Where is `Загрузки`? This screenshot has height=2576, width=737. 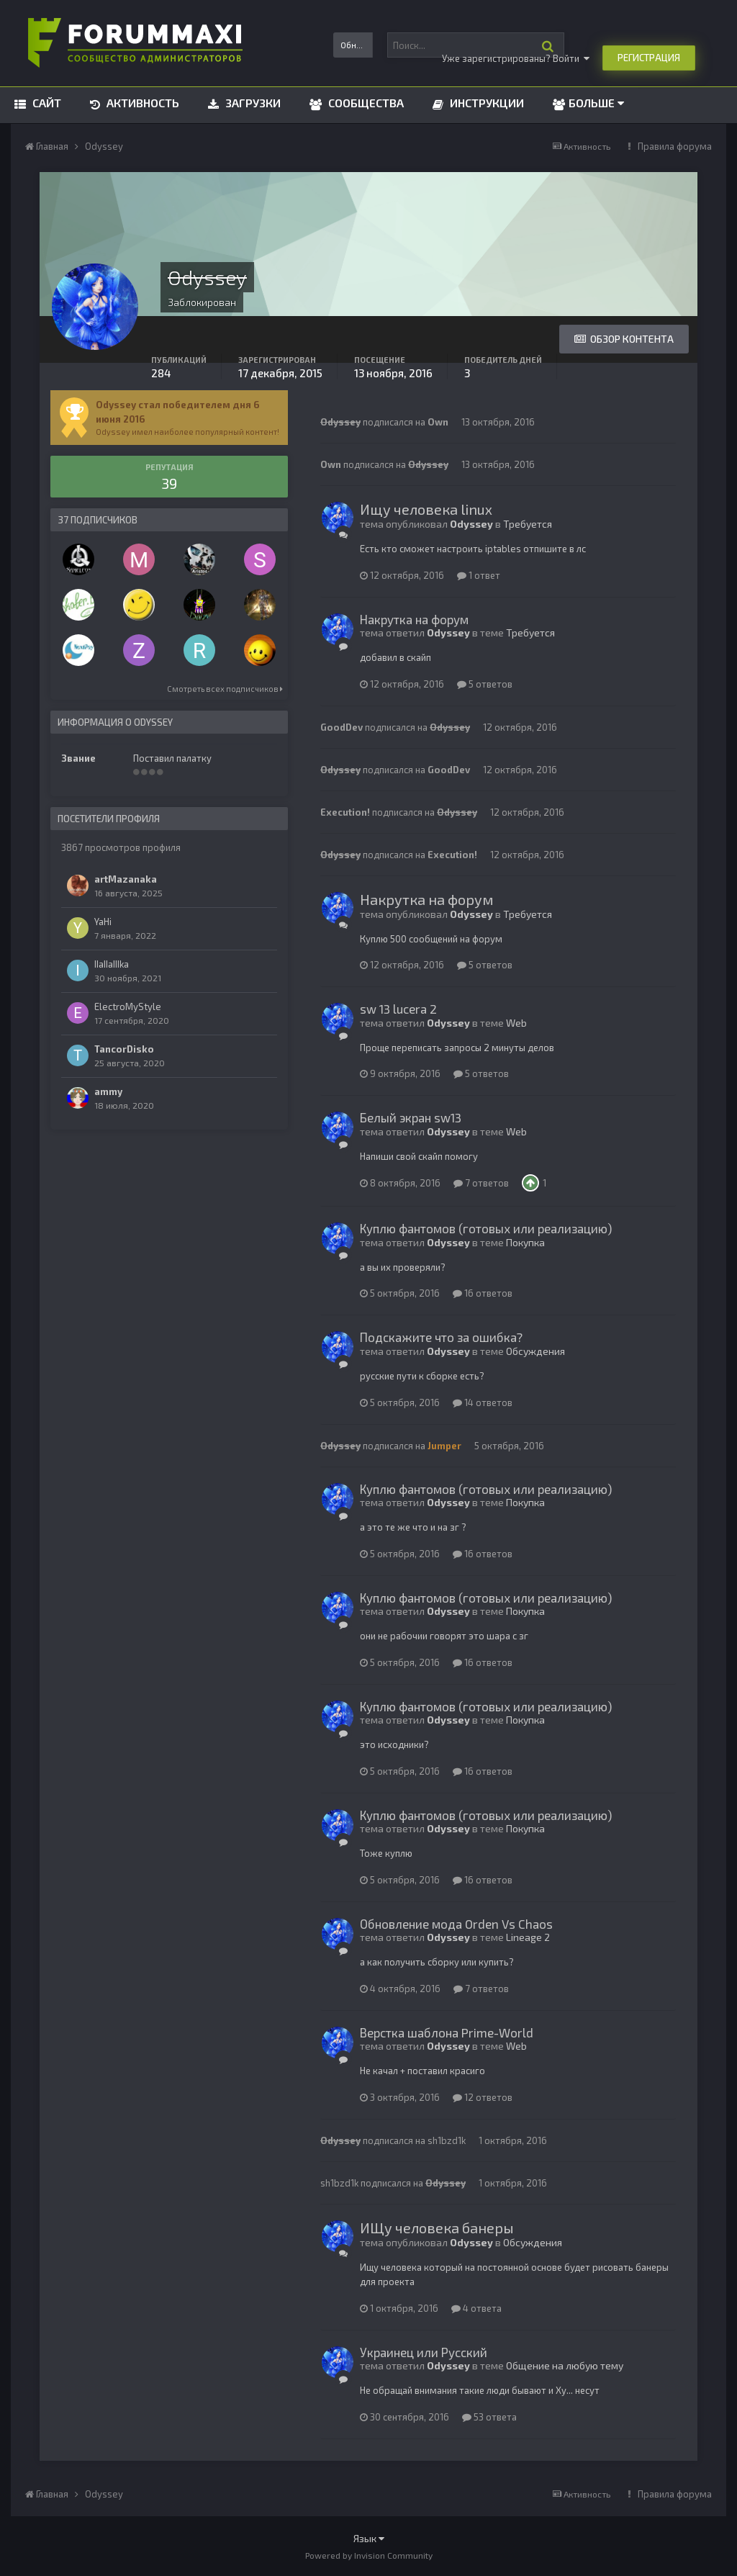 Загрузки is located at coordinates (251, 102).